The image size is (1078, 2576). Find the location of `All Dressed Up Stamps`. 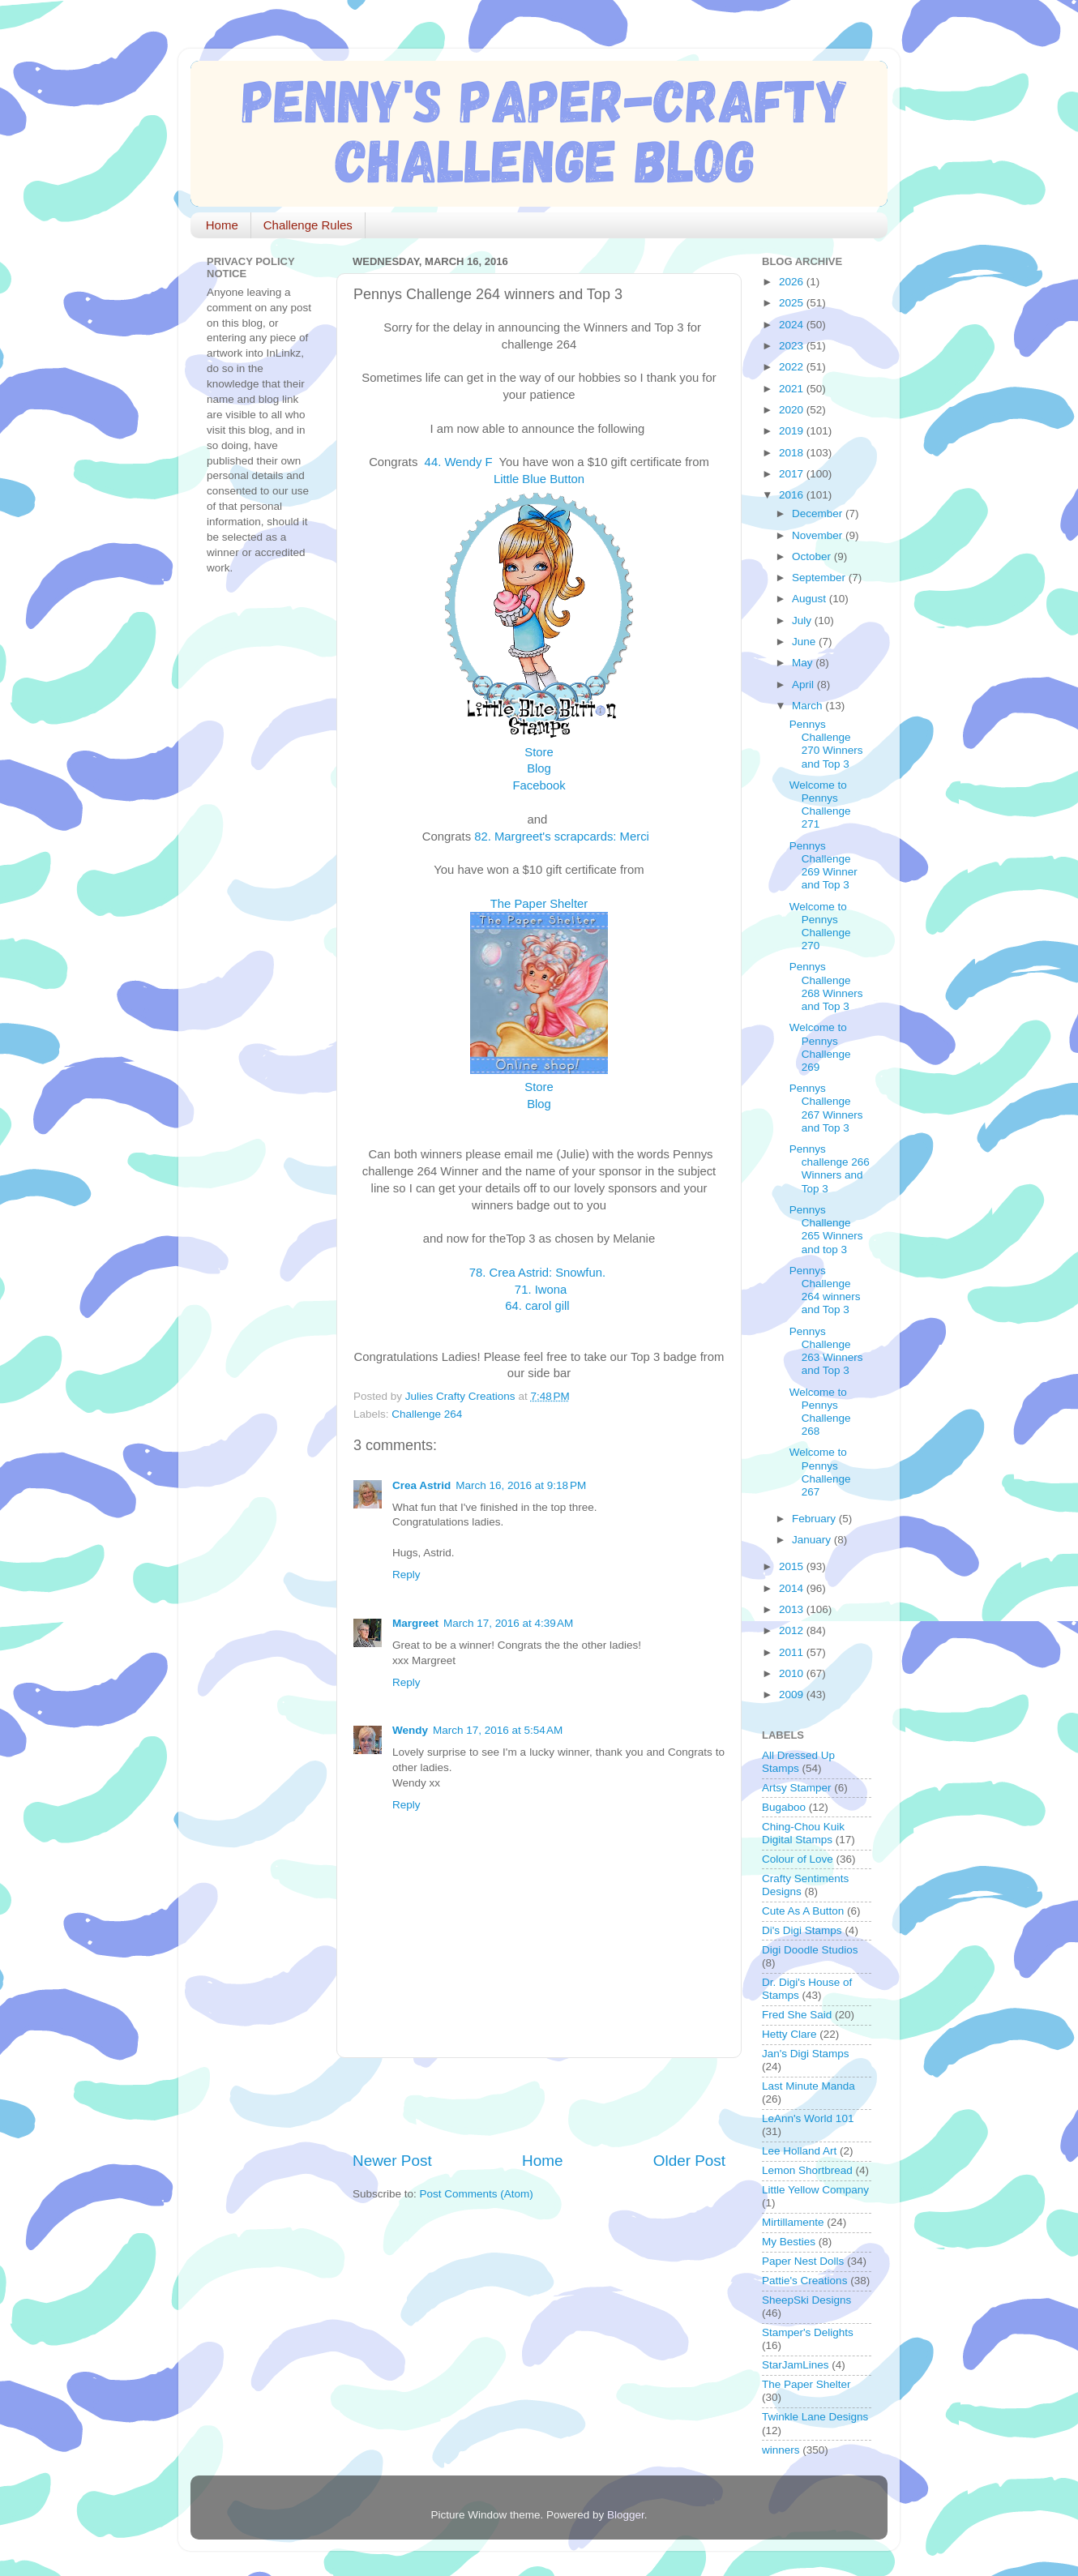

All Dressed Up Stamps is located at coordinates (798, 1761).